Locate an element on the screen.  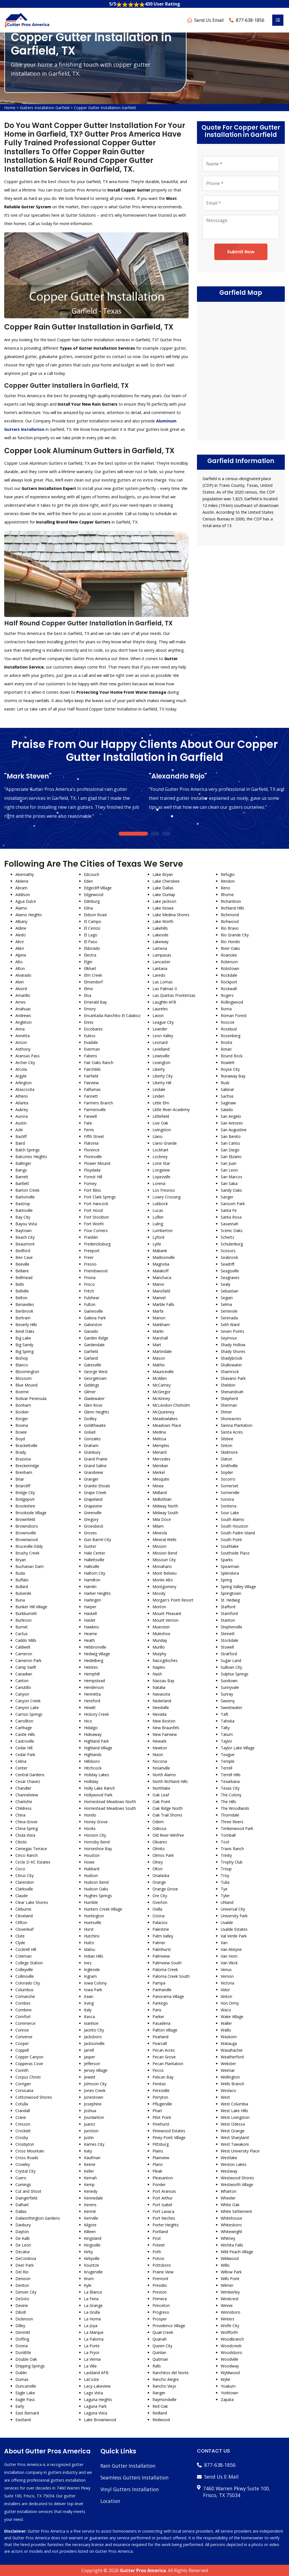
Rendon is located at coordinates (228, 881).